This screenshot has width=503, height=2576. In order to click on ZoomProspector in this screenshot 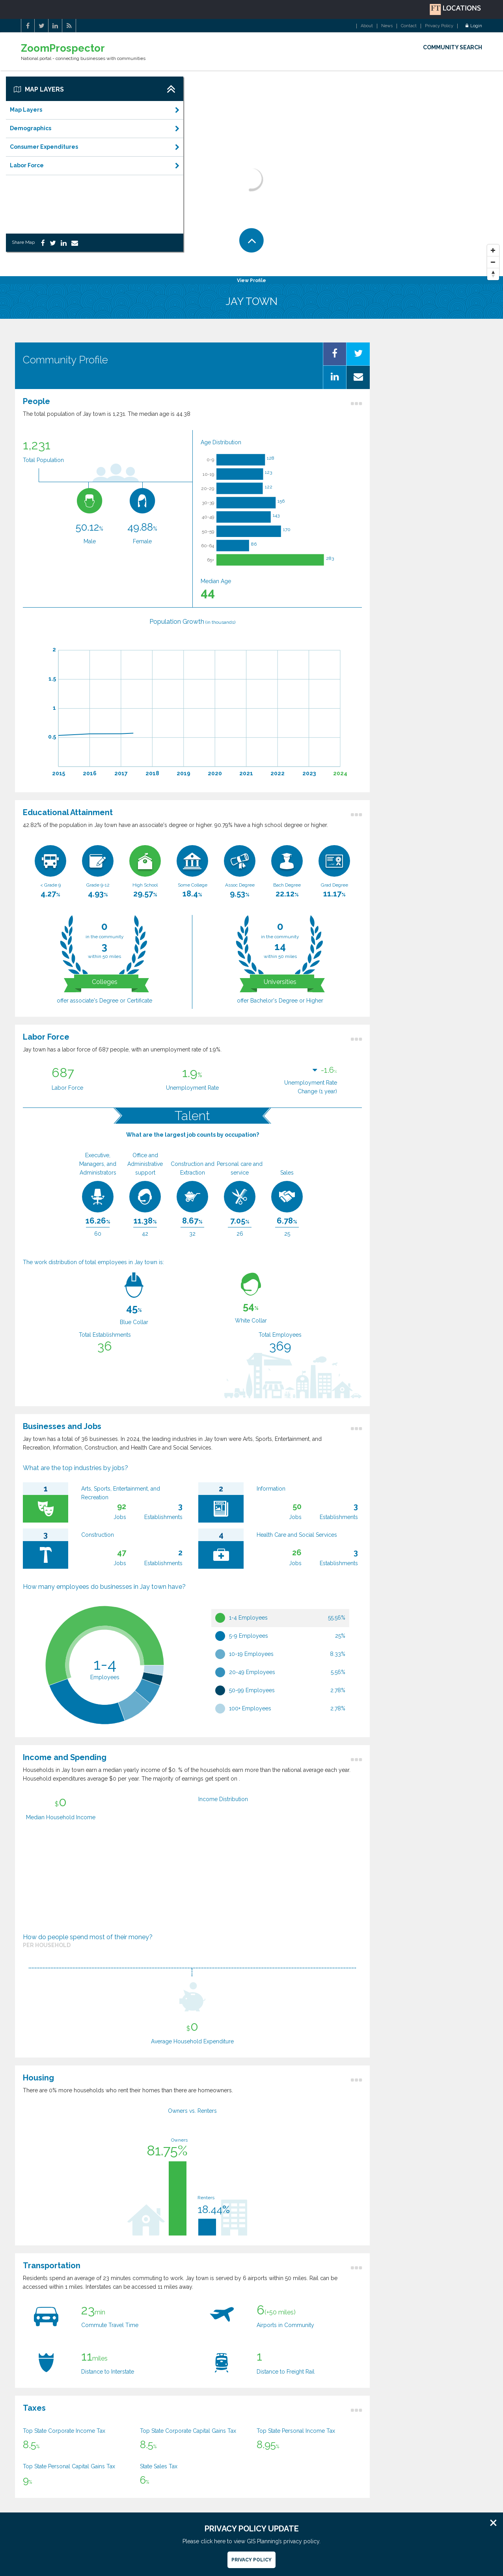, I will do `click(63, 48)`.